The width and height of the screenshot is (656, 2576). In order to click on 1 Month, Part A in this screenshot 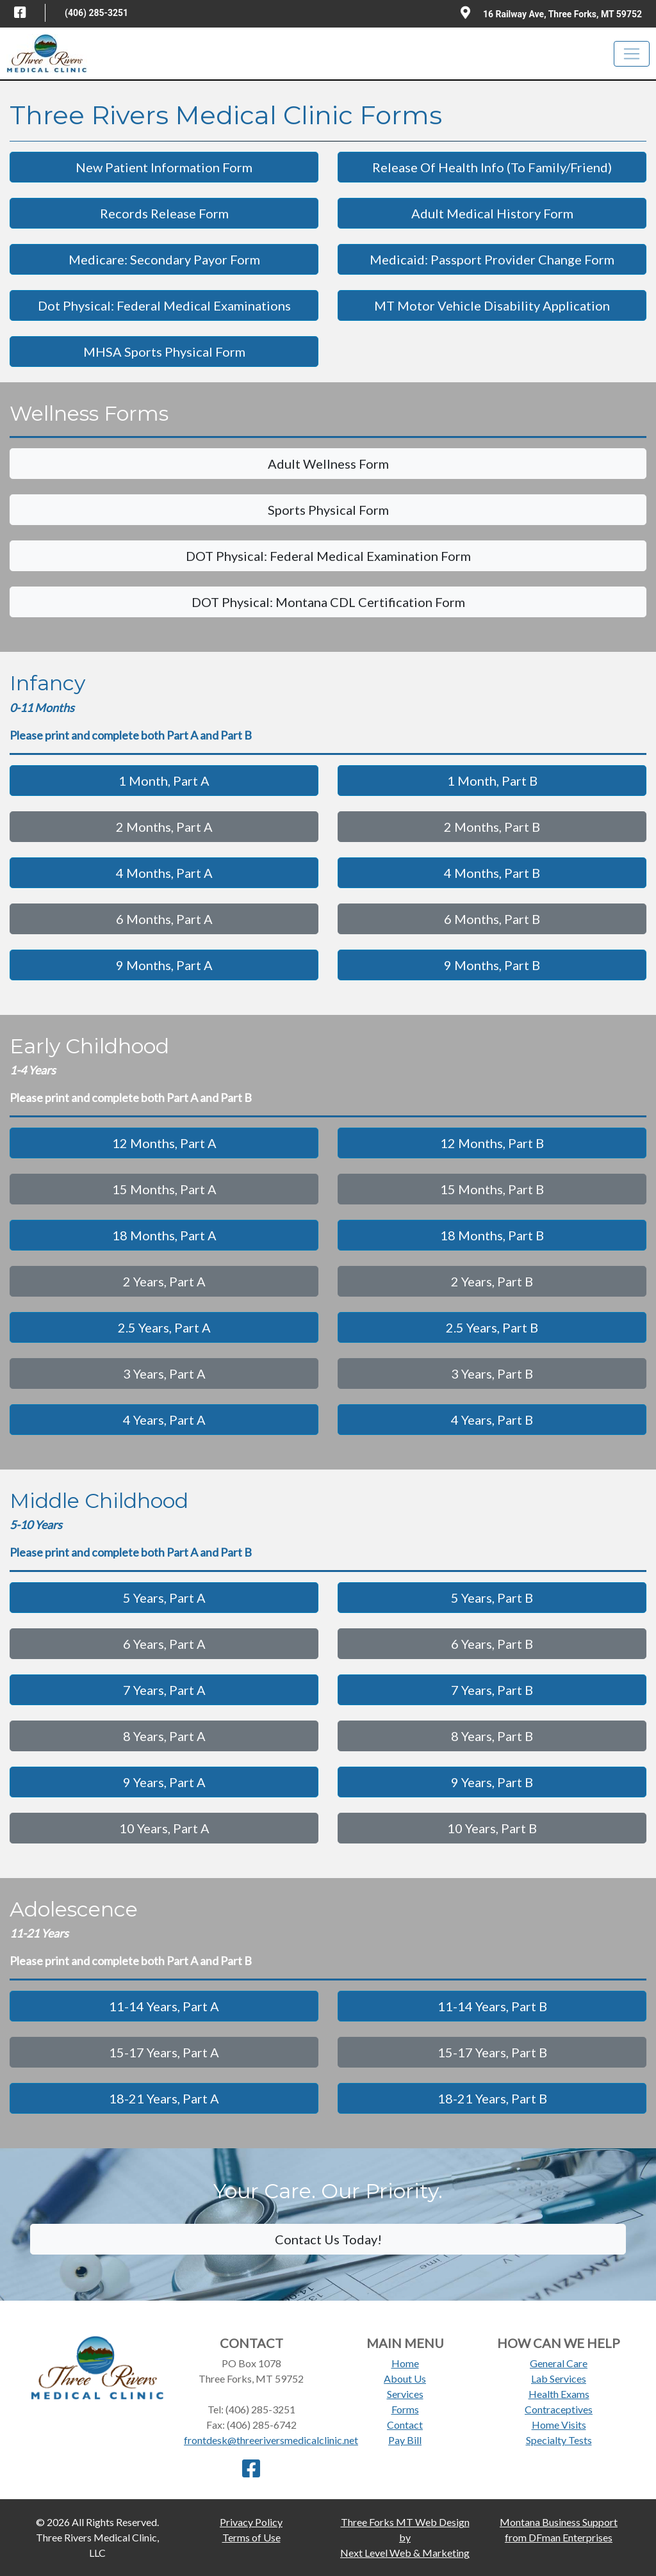, I will do `click(164, 780)`.